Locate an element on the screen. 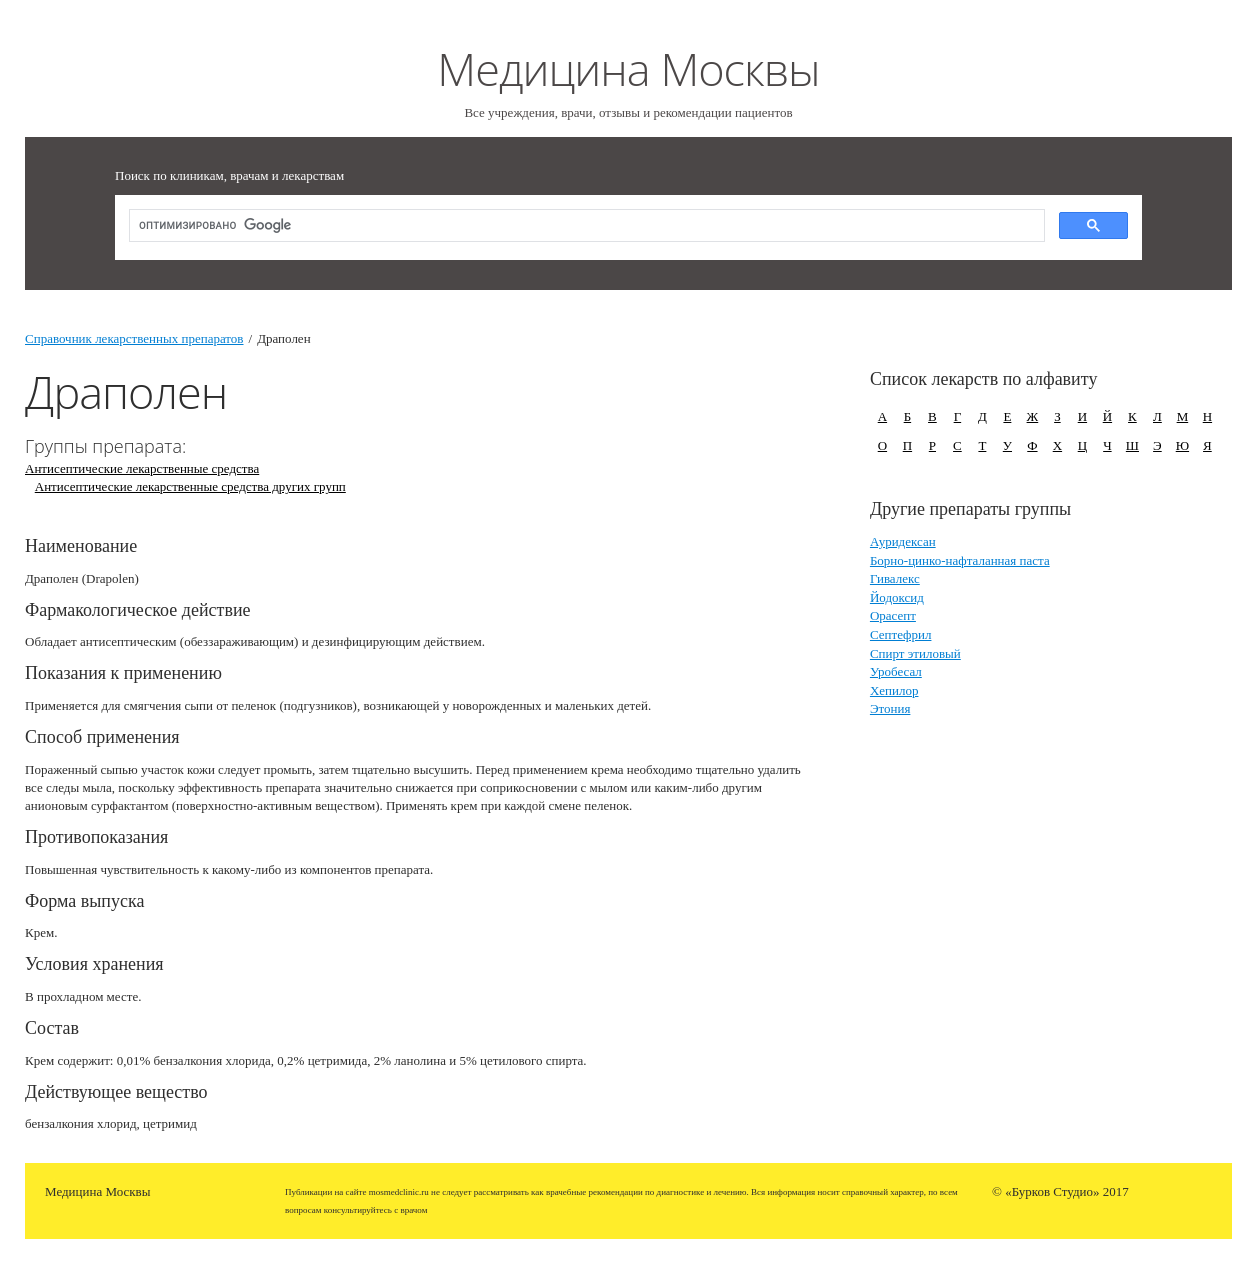 This screenshot has height=1264, width=1257. [поиск] is located at coordinates (585, 226).